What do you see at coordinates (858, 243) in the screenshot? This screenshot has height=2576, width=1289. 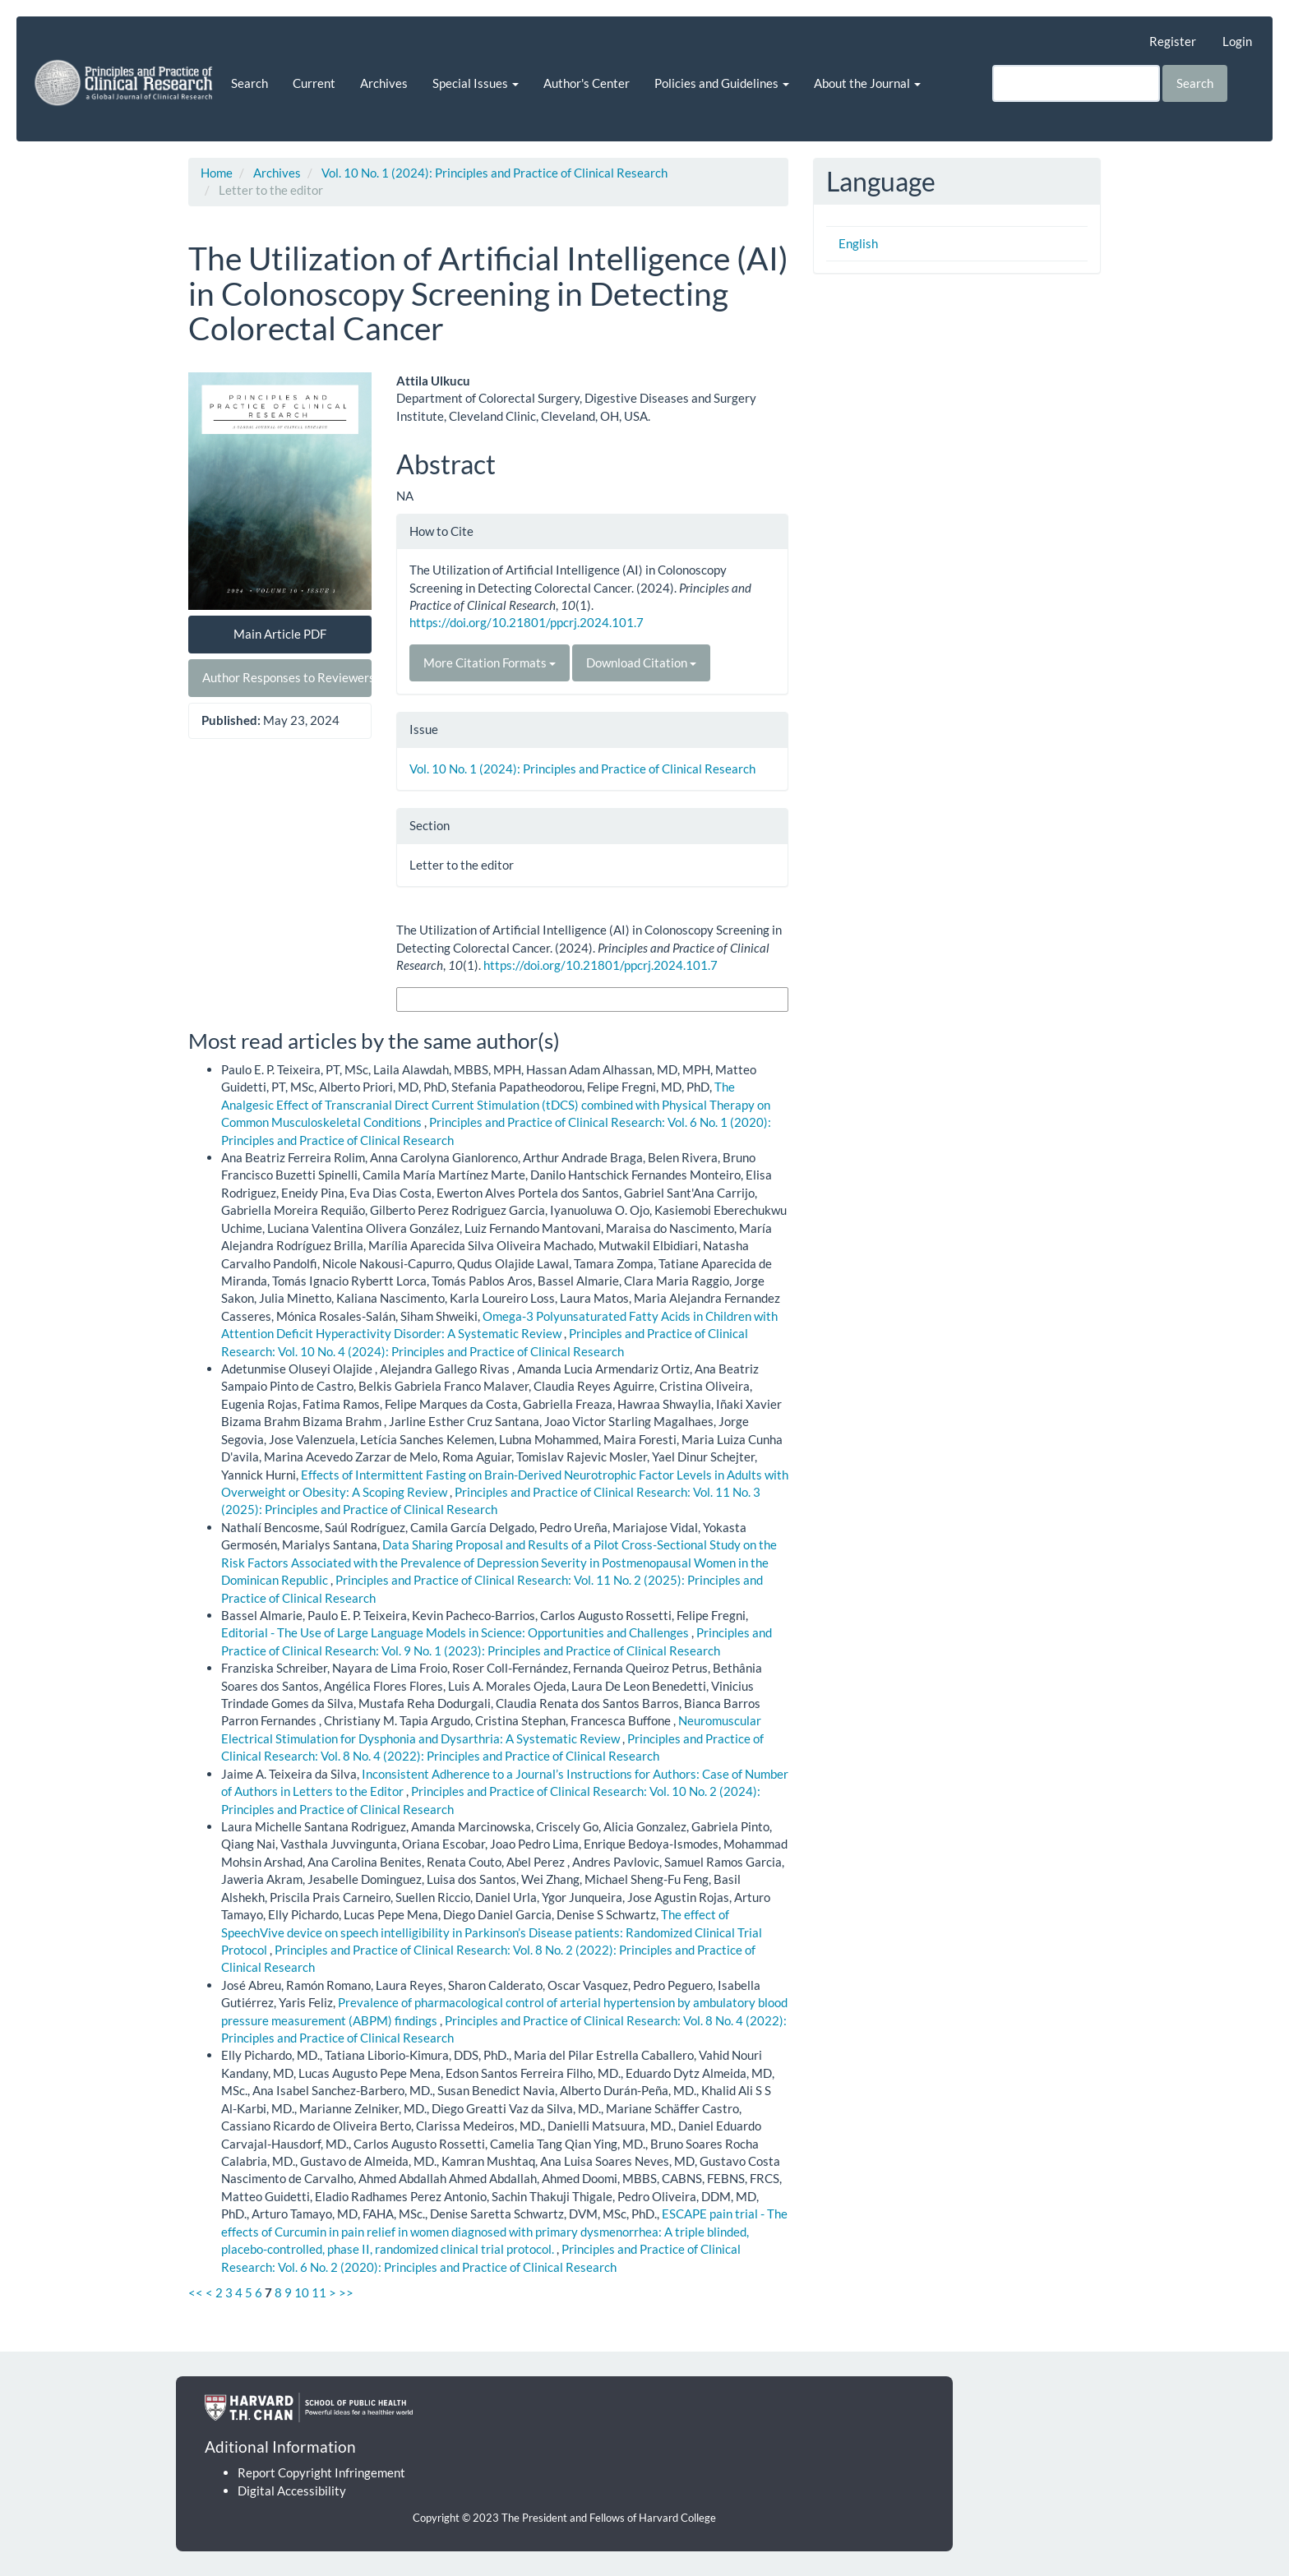 I see `English` at bounding box center [858, 243].